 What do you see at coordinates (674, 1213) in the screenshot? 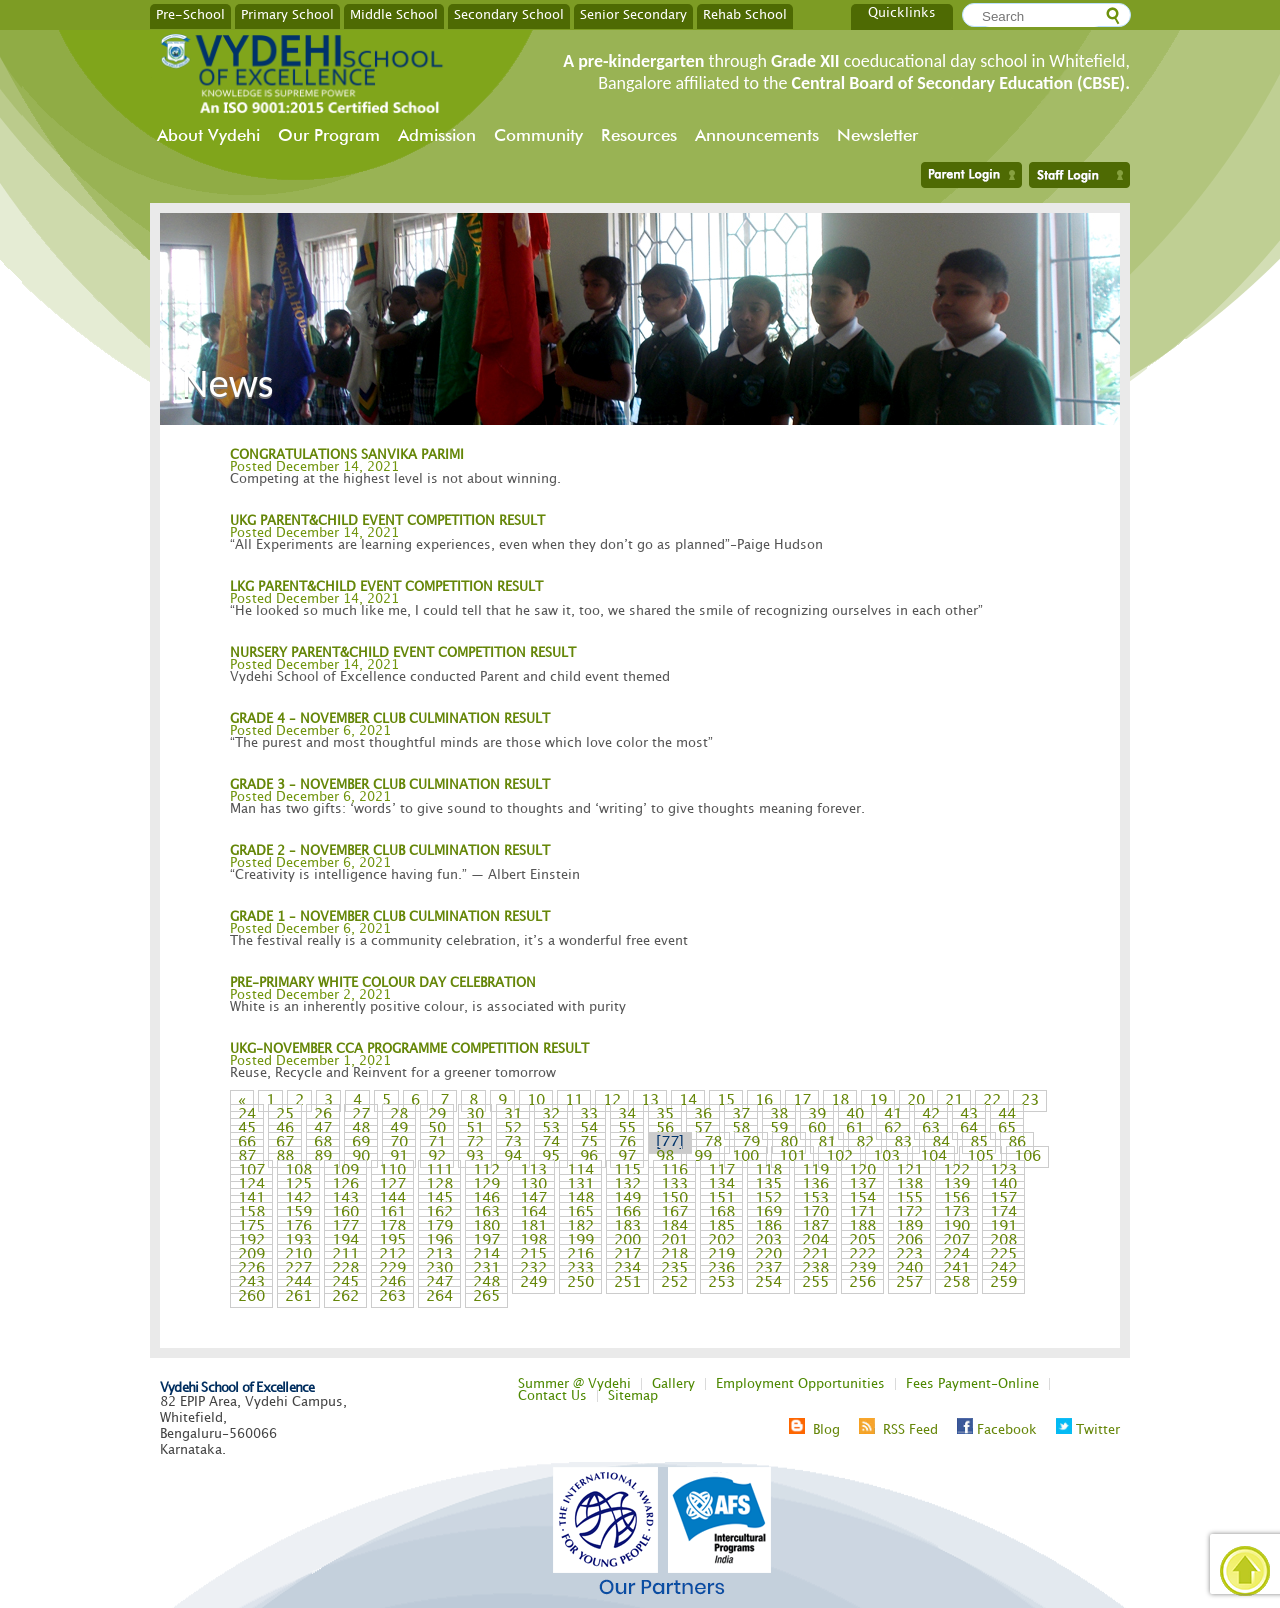
I see `167` at bounding box center [674, 1213].